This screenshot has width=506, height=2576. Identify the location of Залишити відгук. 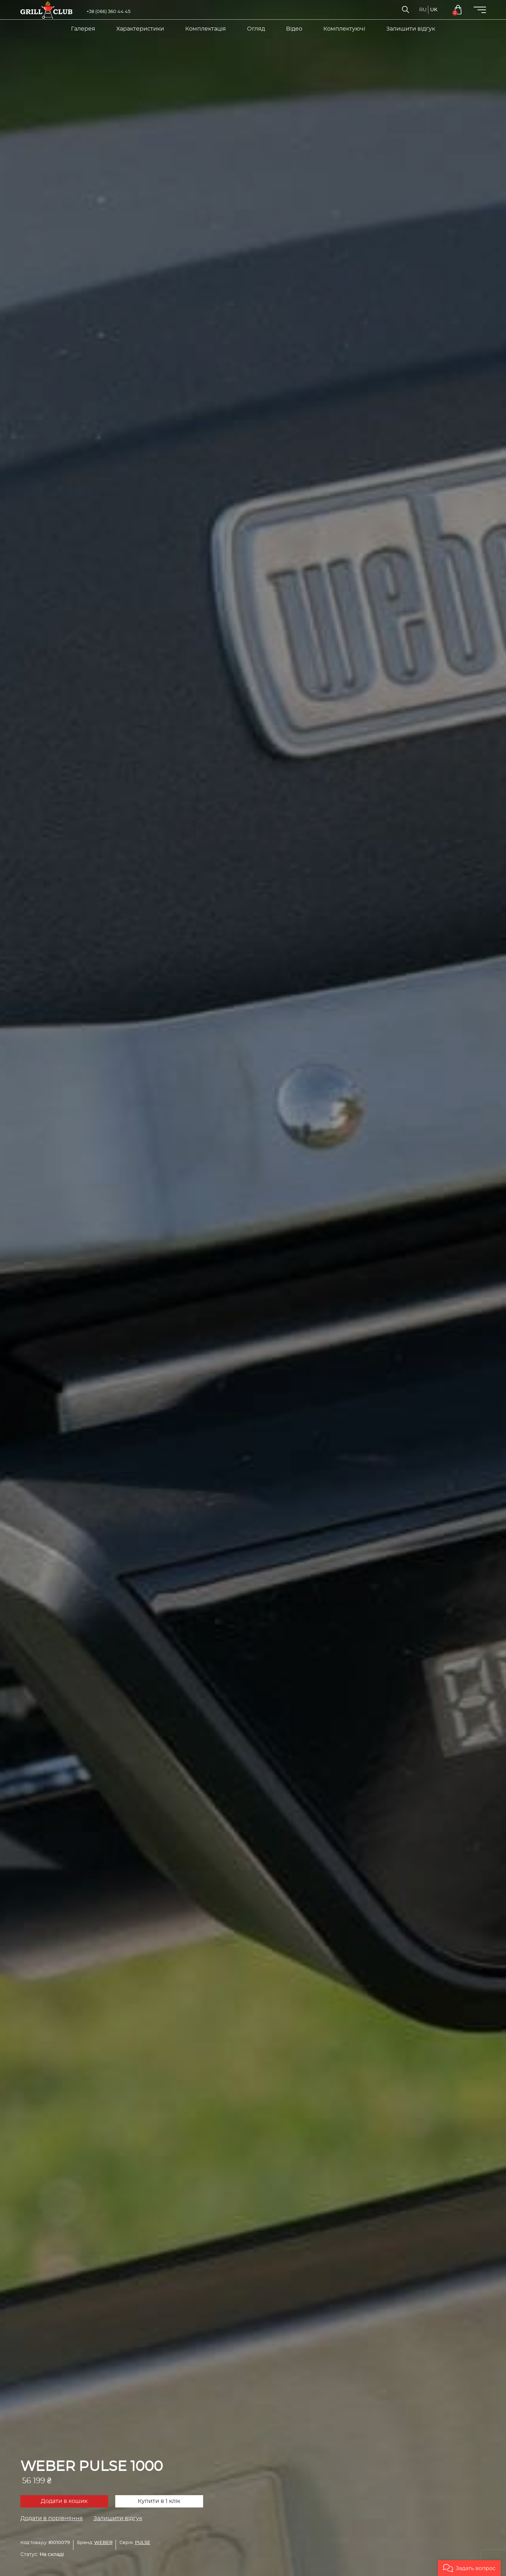
(117, 2518).